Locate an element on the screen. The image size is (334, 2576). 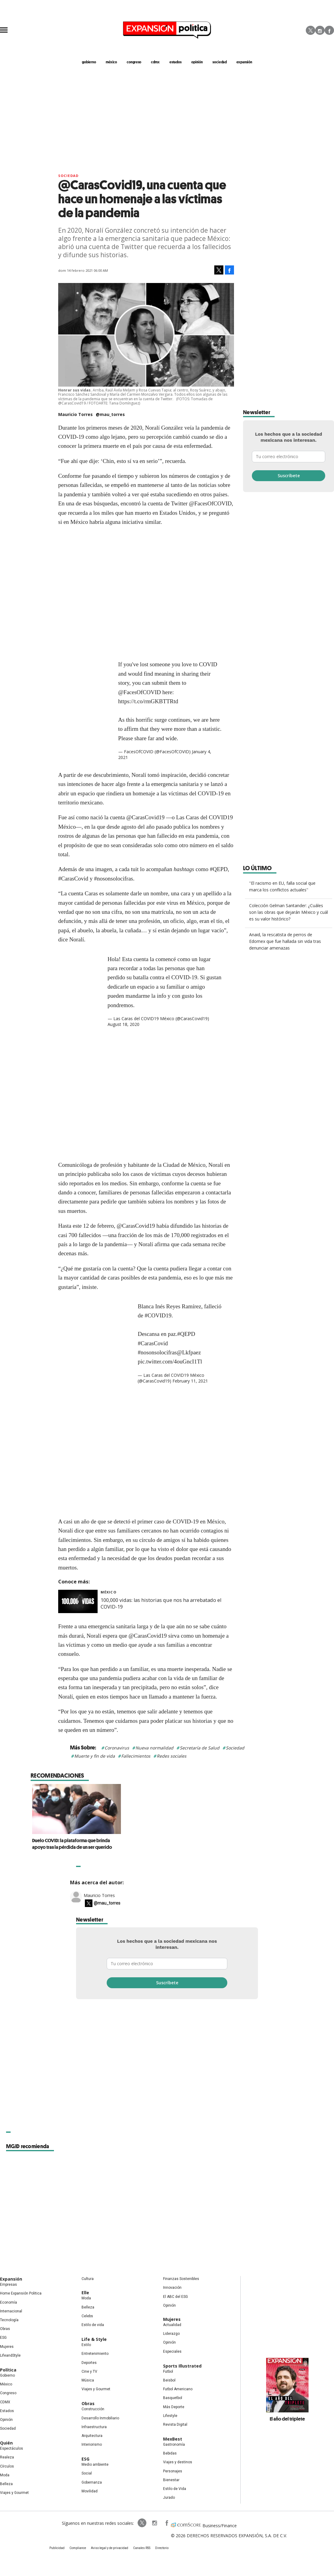
Colección Gelman Santander: ¿Cuáles son las obras que dejarán México y cuál es su valor histórico? is located at coordinates (288, 912).